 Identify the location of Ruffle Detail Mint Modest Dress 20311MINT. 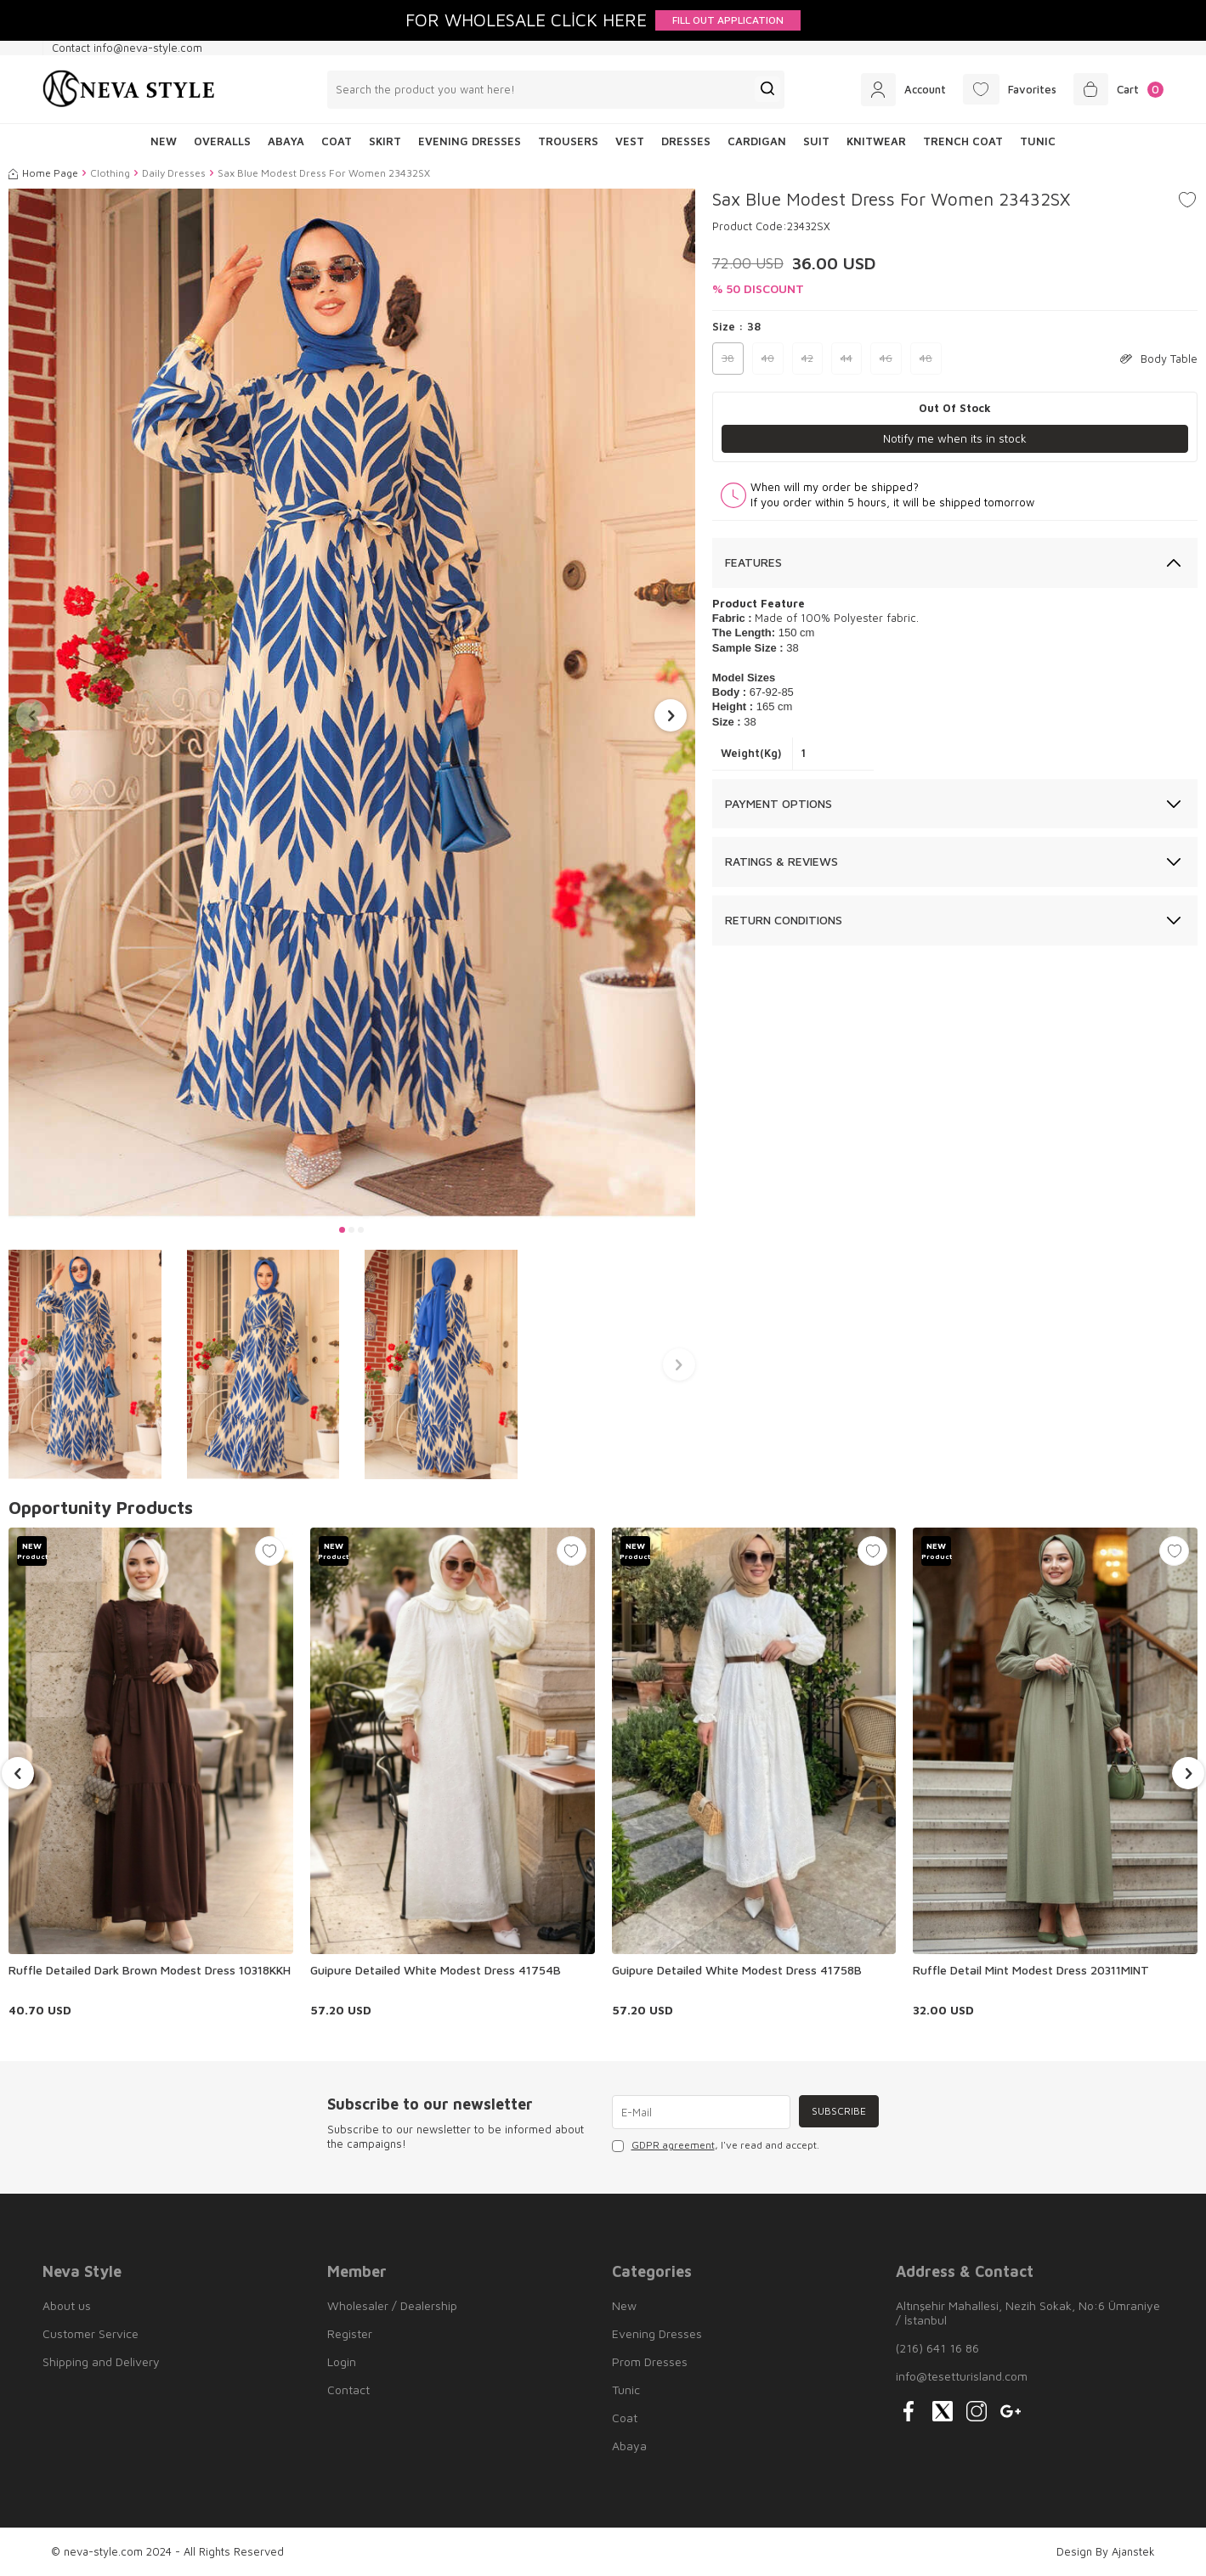
(1031, 1970).